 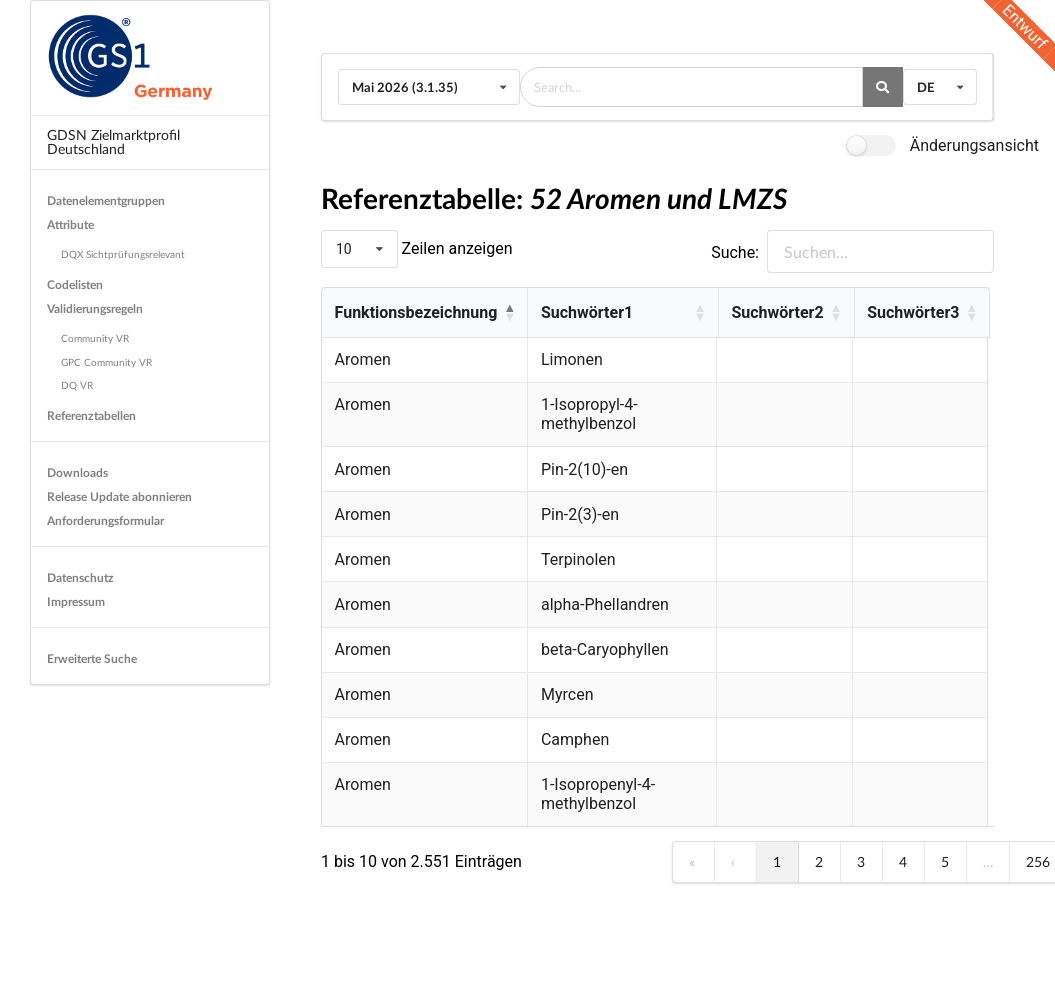 I want to click on GDSN Zielmarktprofil Deutschland, so click(x=113, y=141).